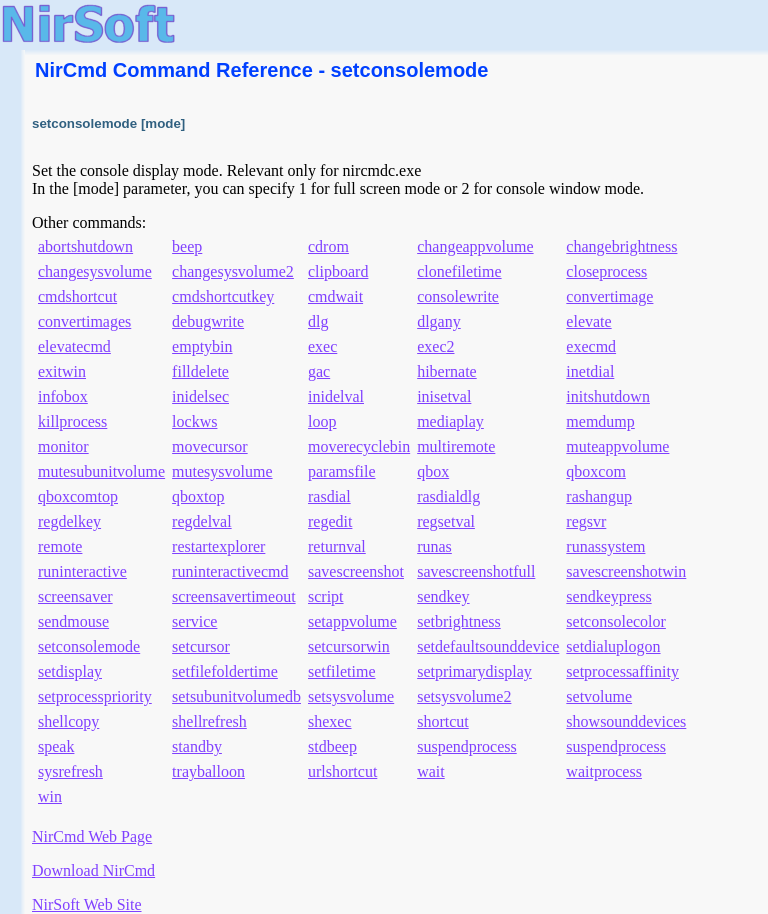 The image size is (768, 914). Describe the element at coordinates (336, 396) in the screenshot. I see `inidelval` at that location.